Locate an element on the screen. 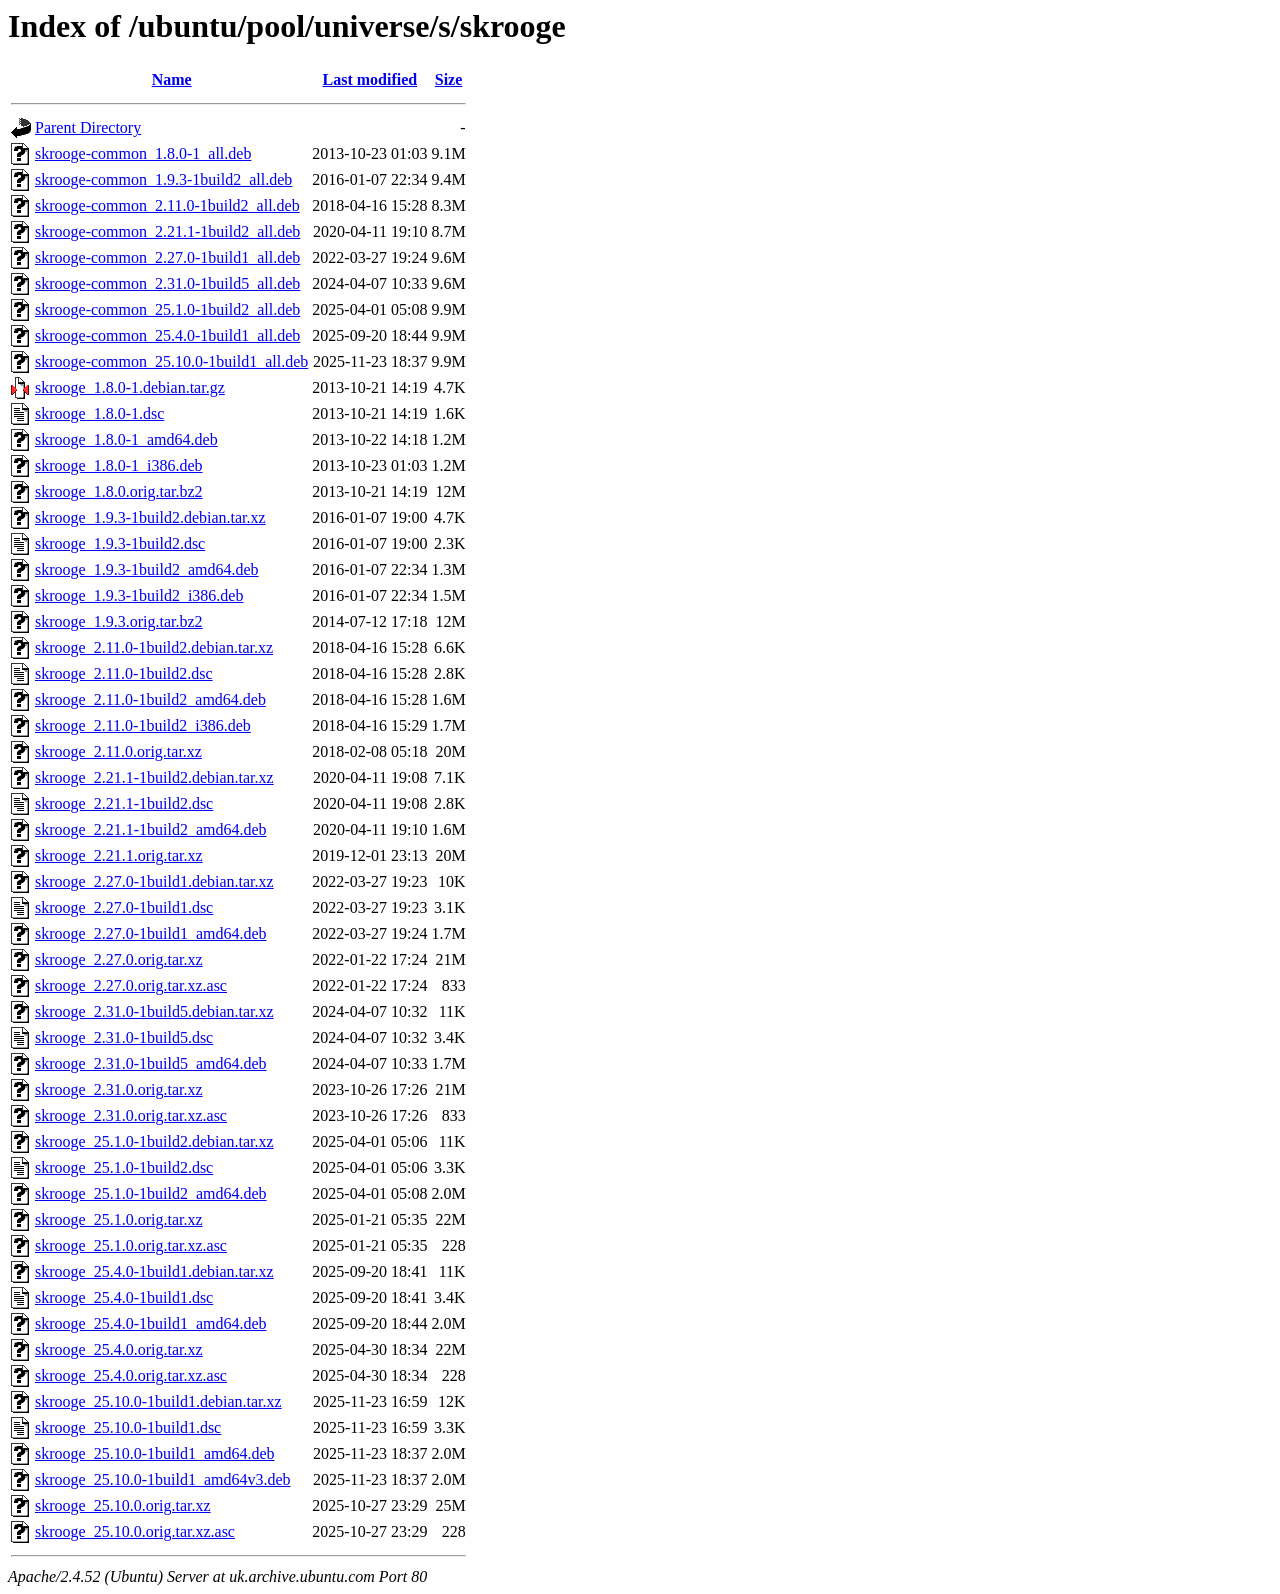  skrooge_25.1.0-1build2_amd64.deb is located at coordinates (151, 1193).